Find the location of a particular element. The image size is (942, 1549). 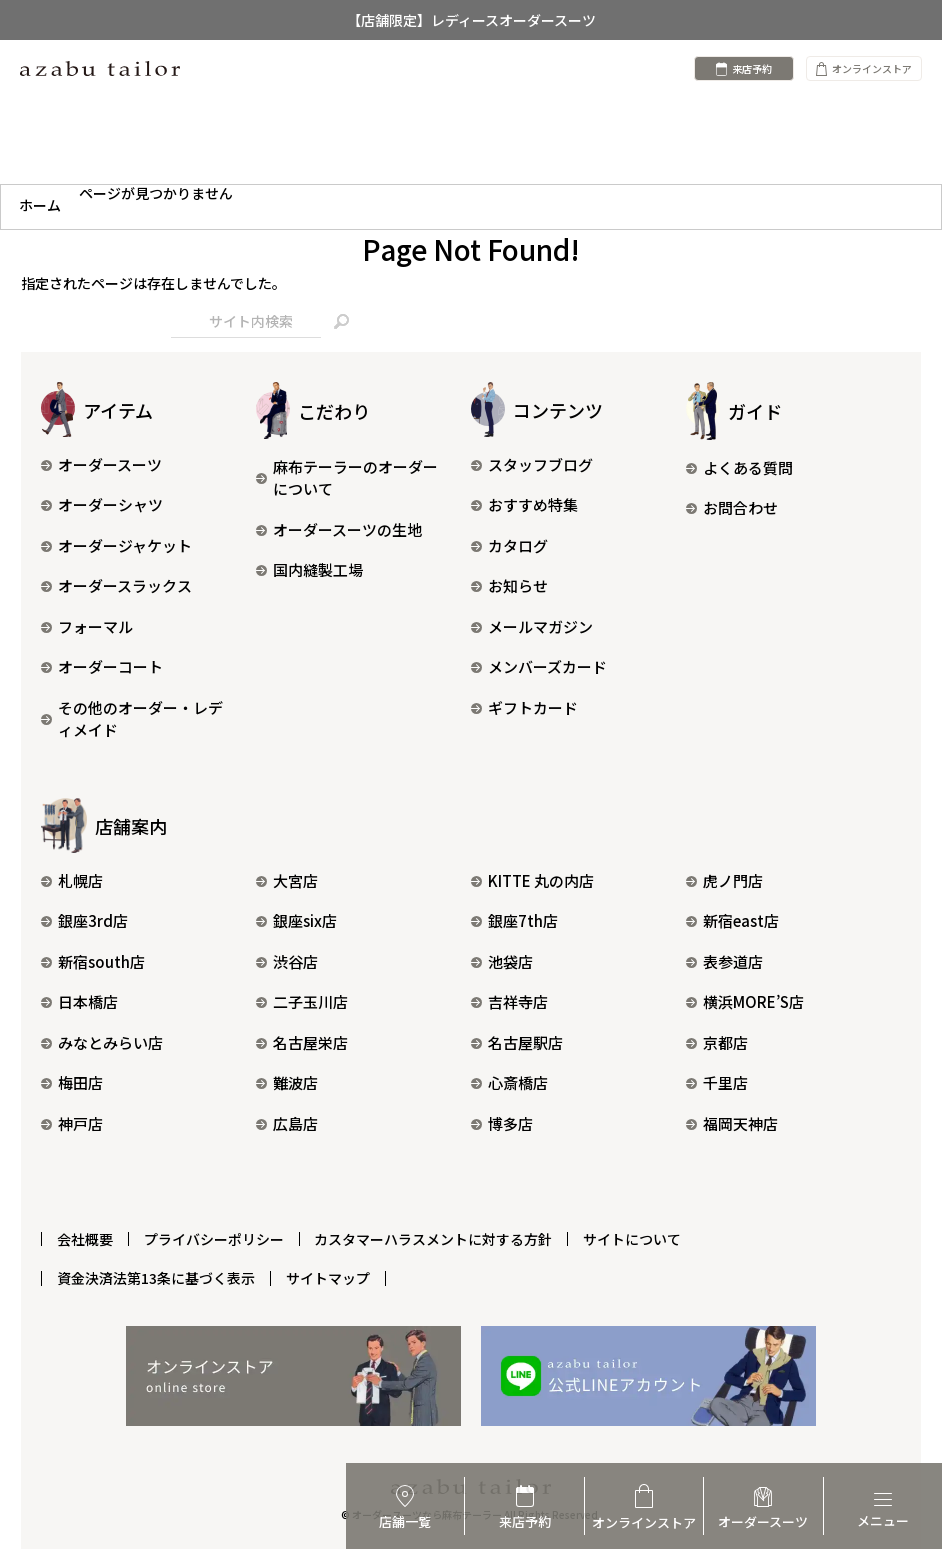

お問合わせ is located at coordinates (732, 507).